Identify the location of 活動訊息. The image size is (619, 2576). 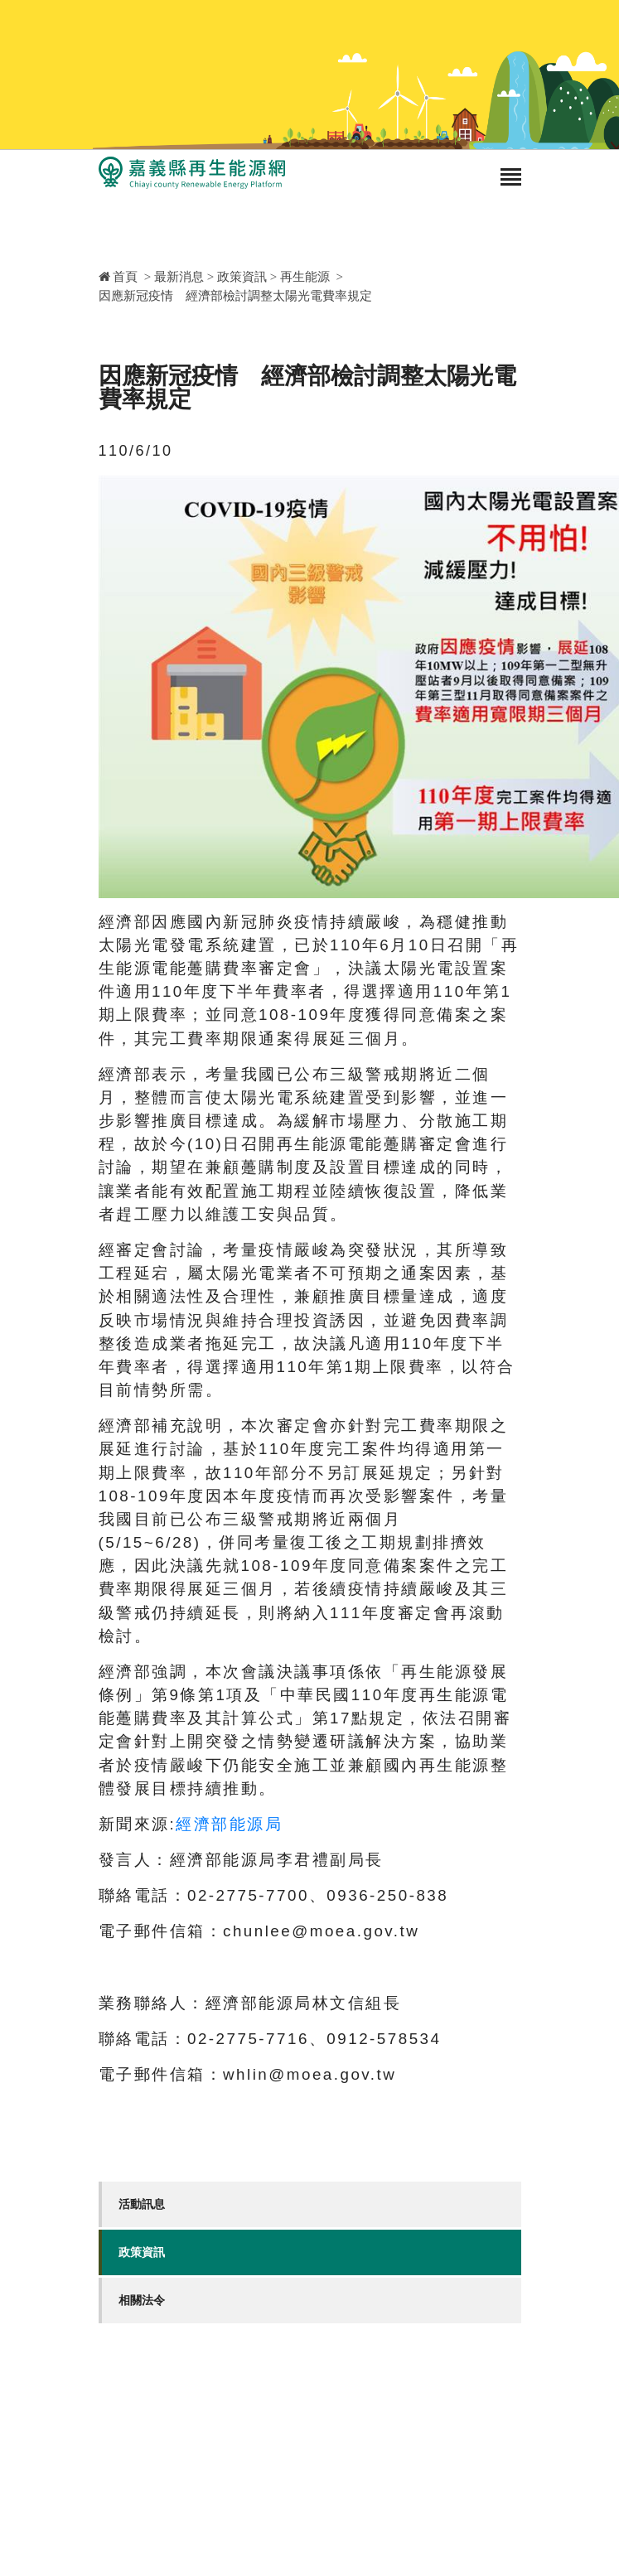
(141, 2204).